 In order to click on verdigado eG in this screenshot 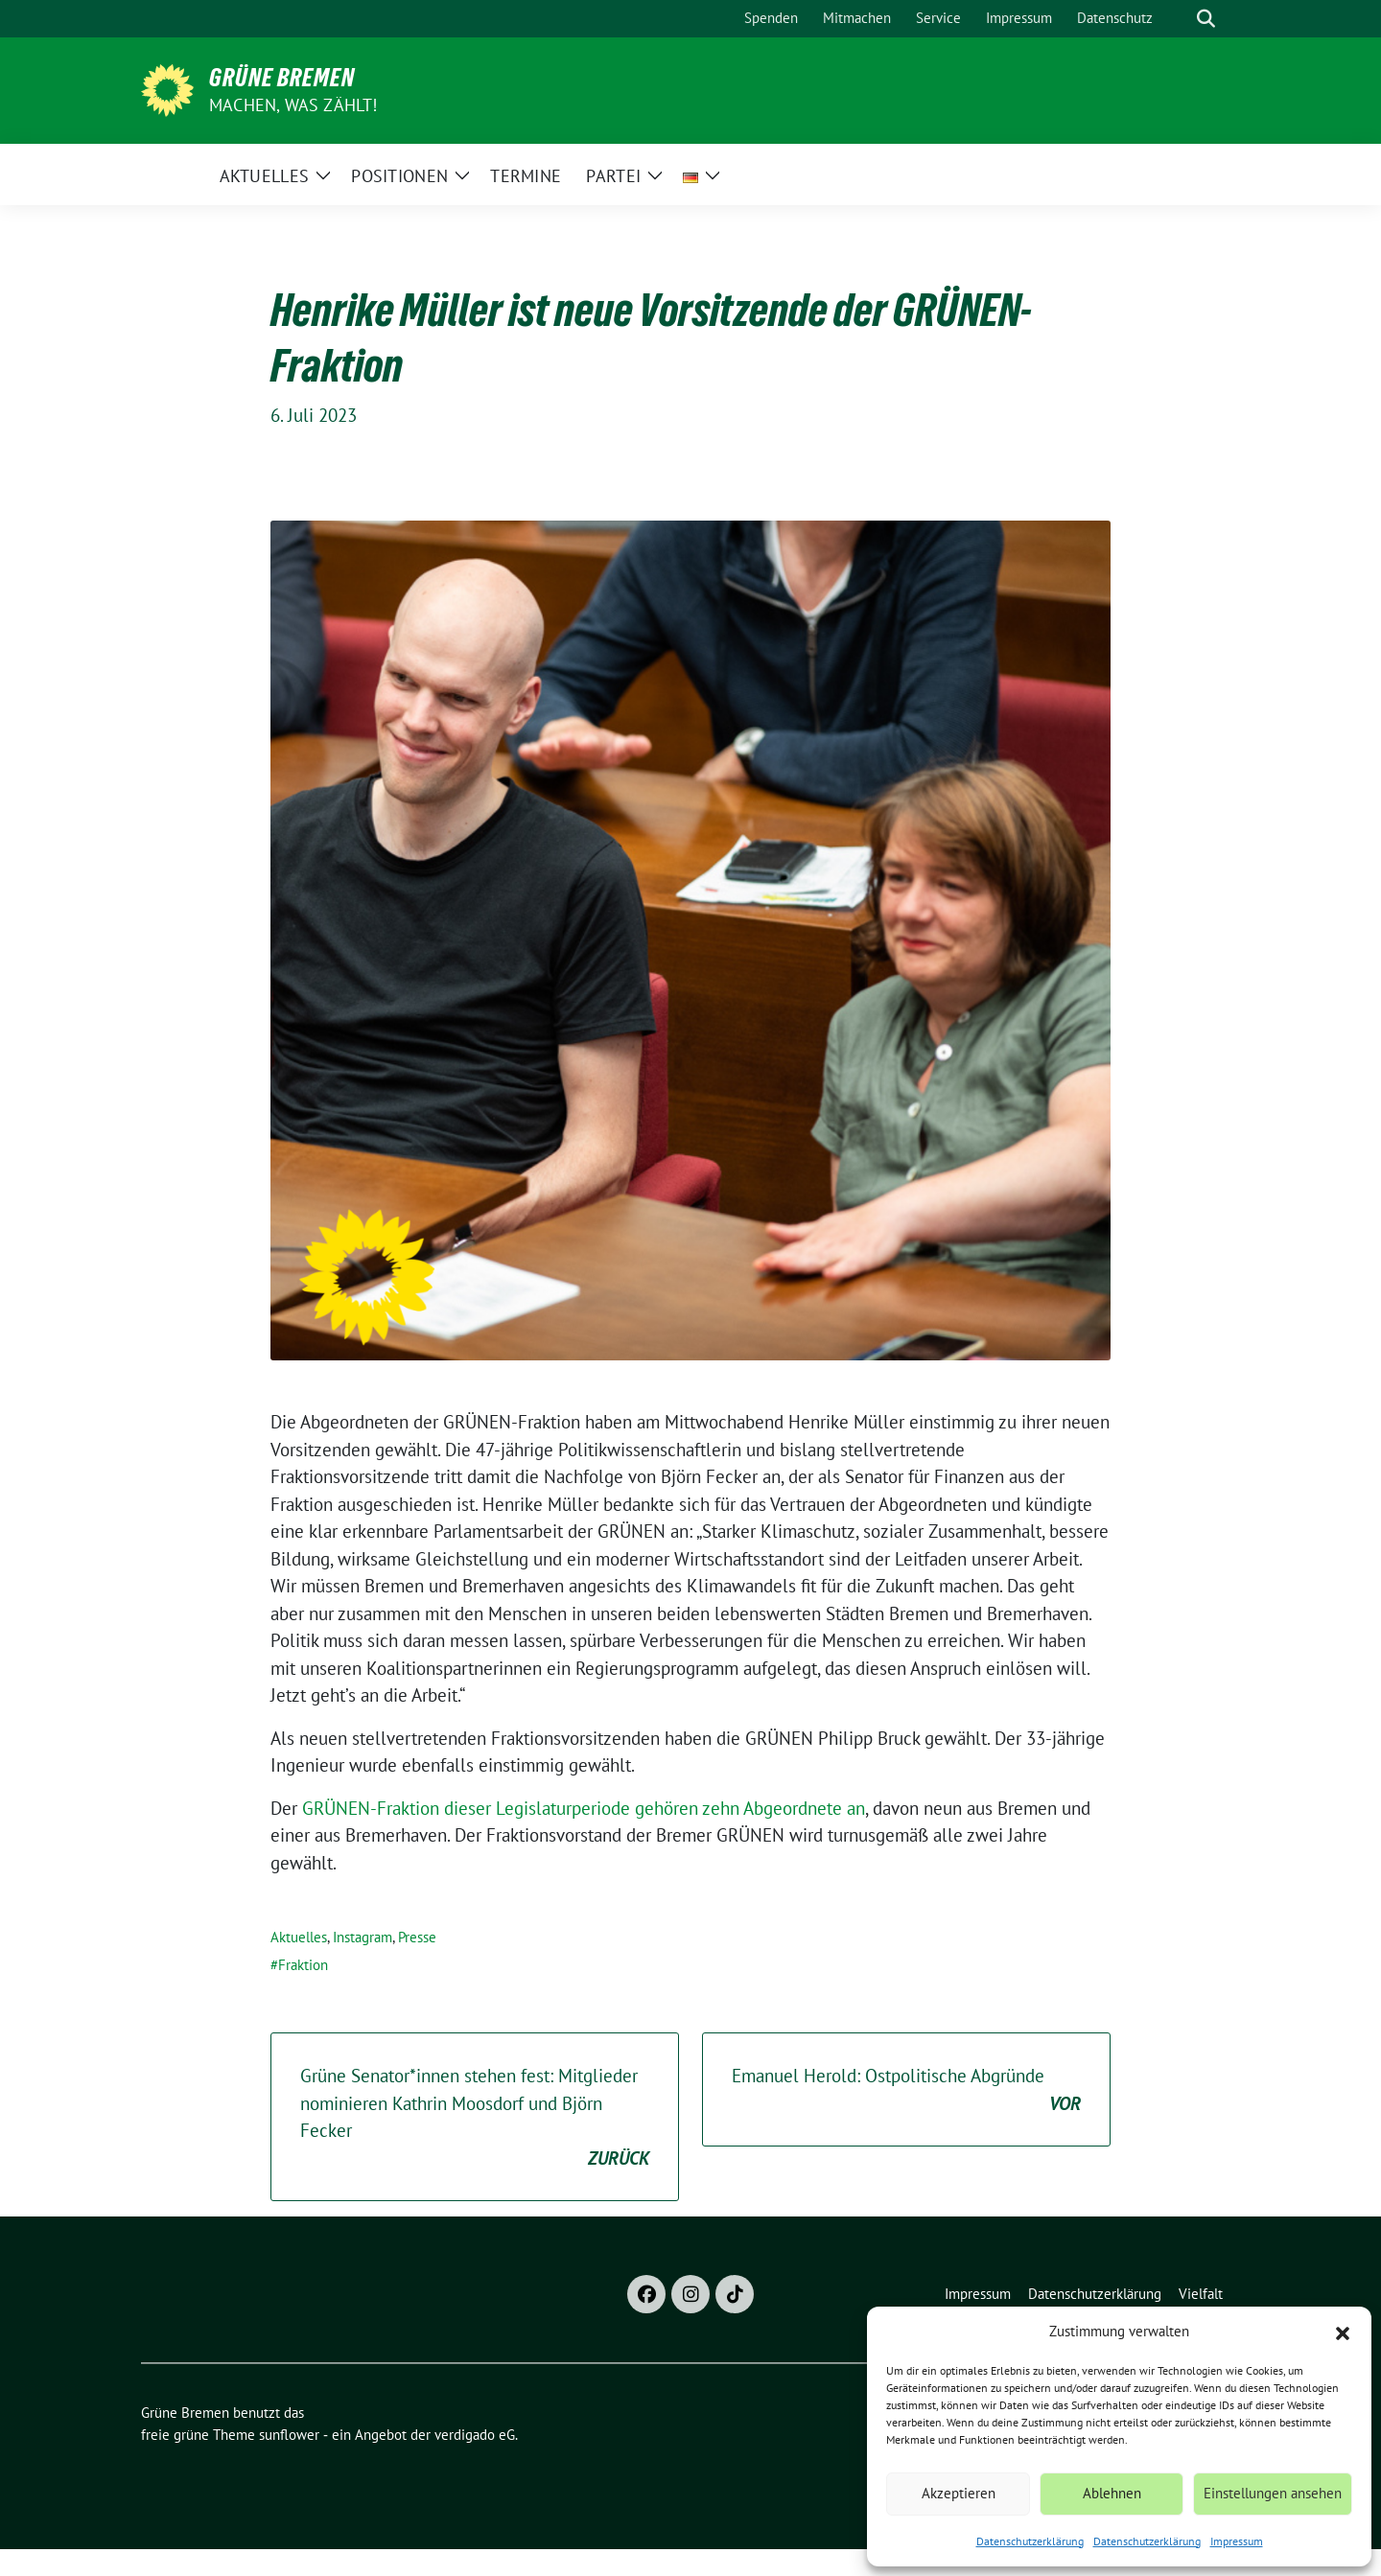, I will do `click(474, 2434)`.